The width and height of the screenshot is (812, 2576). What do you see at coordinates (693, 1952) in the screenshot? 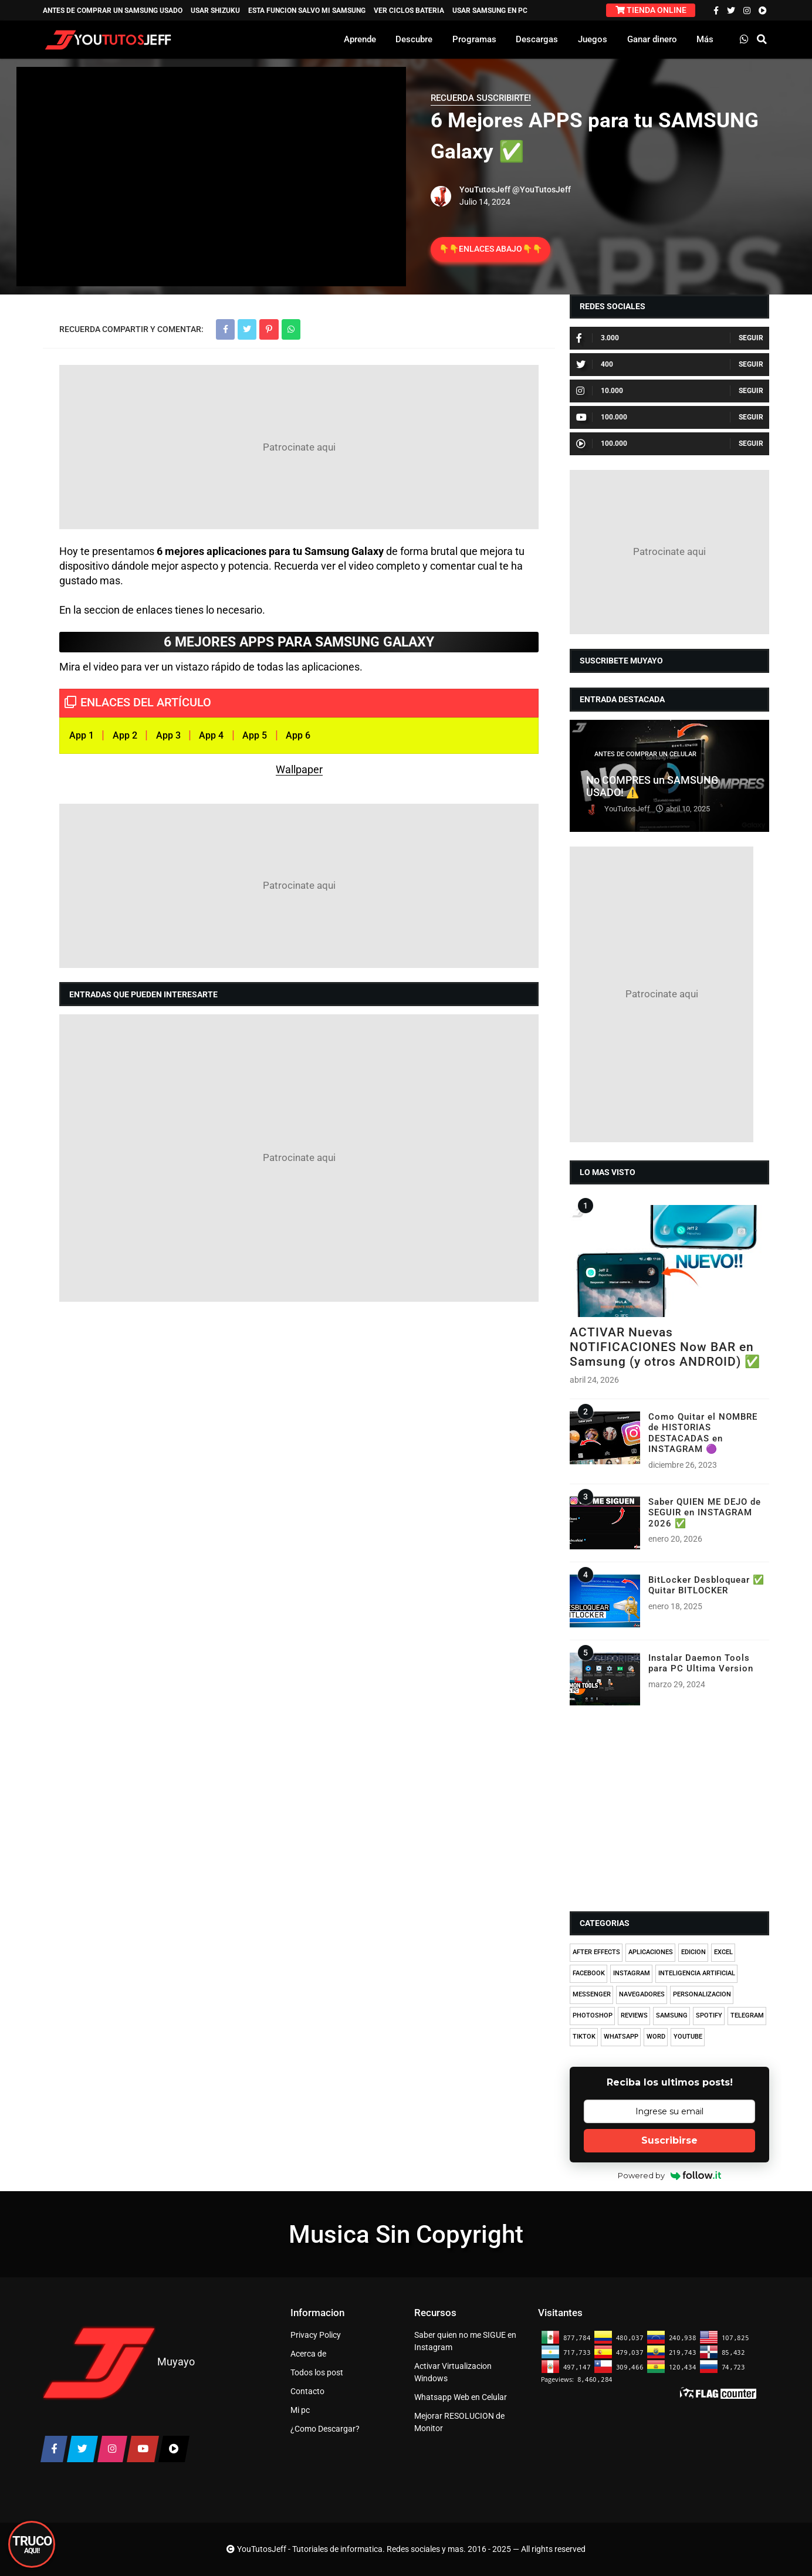
I see `EDICION` at bounding box center [693, 1952].